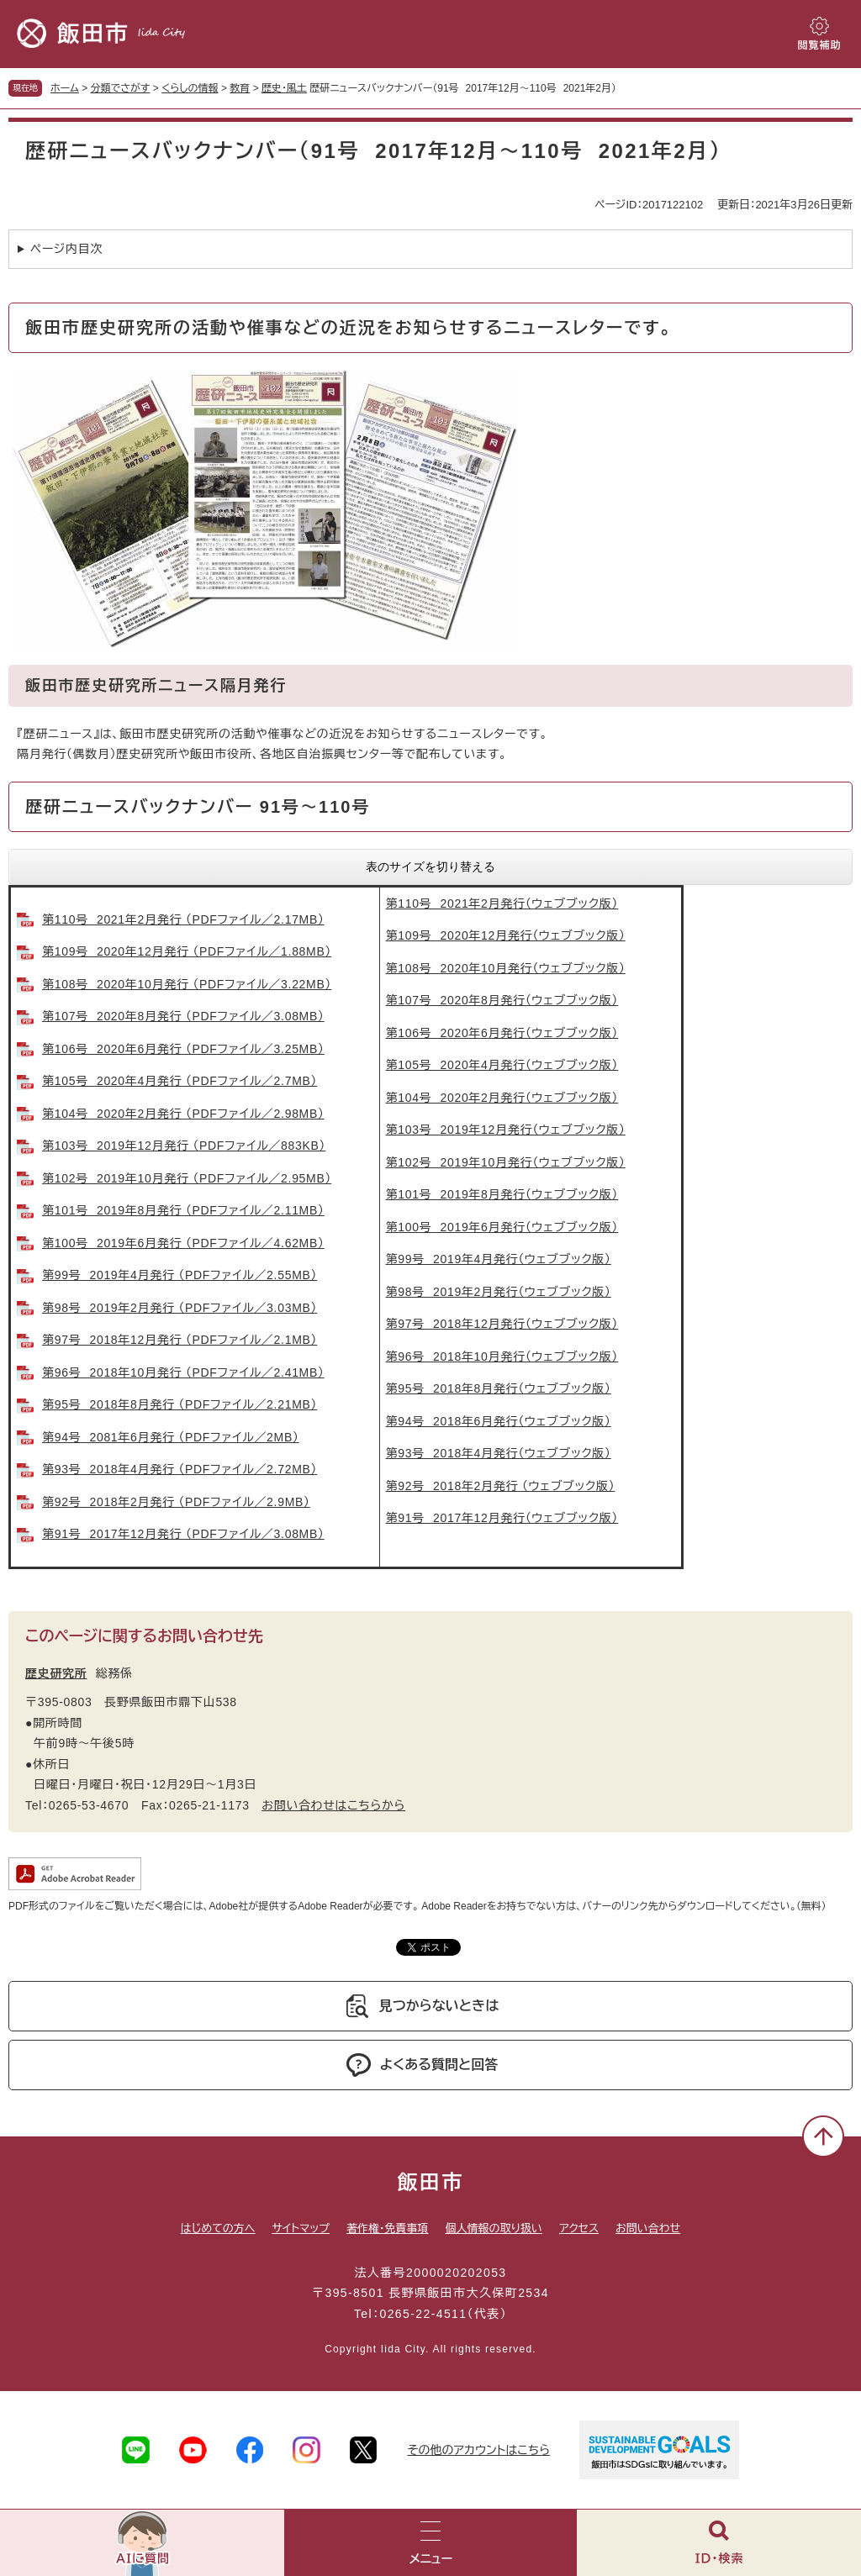 This screenshot has height=2576, width=861. What do you see at coordinates (64, 88) in the screenshot?
I see `ホーム` at bounding box center [64, 88].